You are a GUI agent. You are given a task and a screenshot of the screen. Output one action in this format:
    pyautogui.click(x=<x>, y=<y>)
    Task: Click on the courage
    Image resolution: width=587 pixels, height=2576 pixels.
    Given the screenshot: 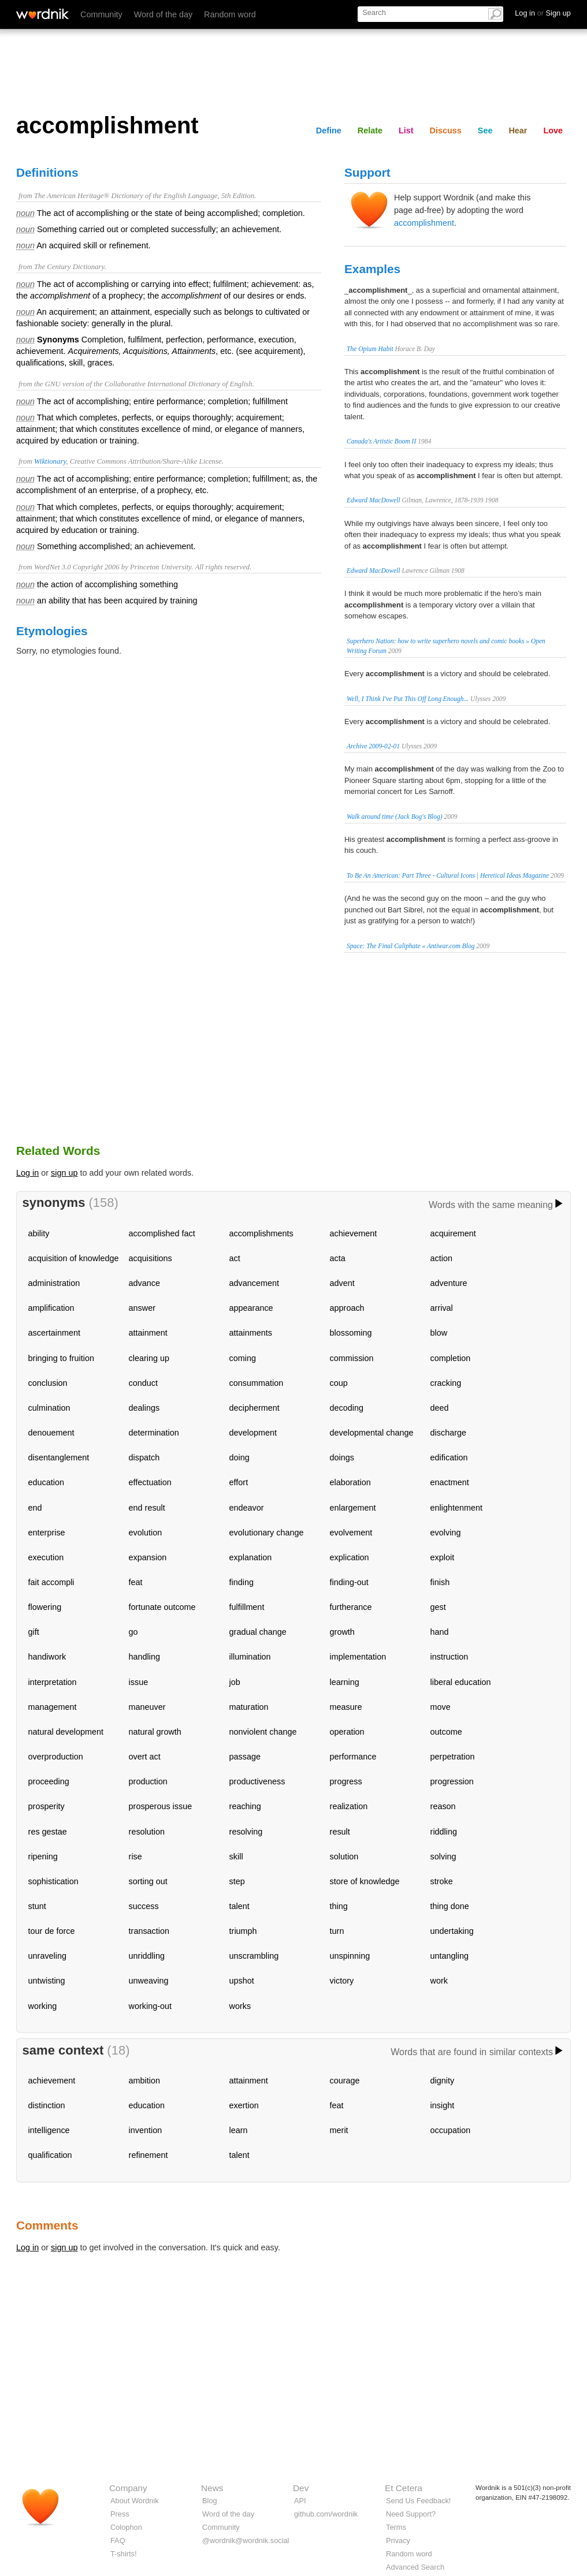 What is the action you would take?
    pyautogui.click(x=345, y=2080)
    